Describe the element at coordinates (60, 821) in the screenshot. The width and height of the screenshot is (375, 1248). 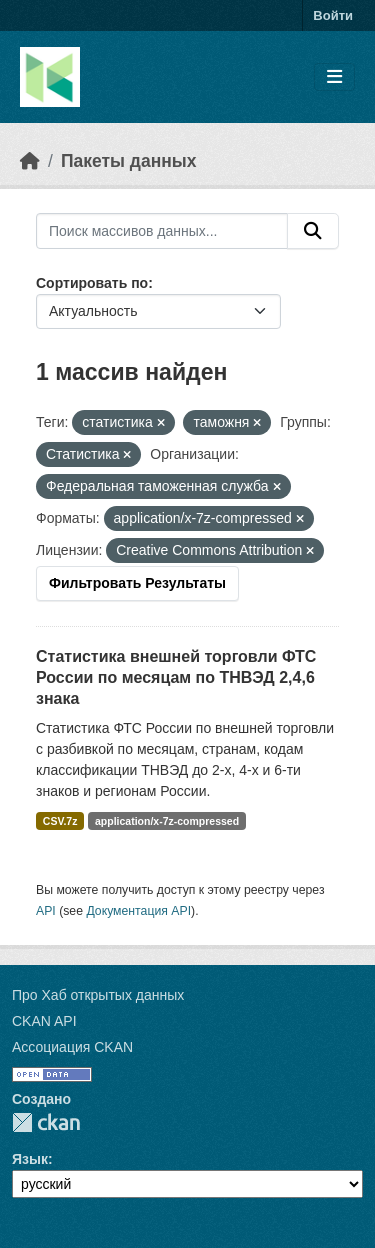
I see `CSV.7z` at that location.